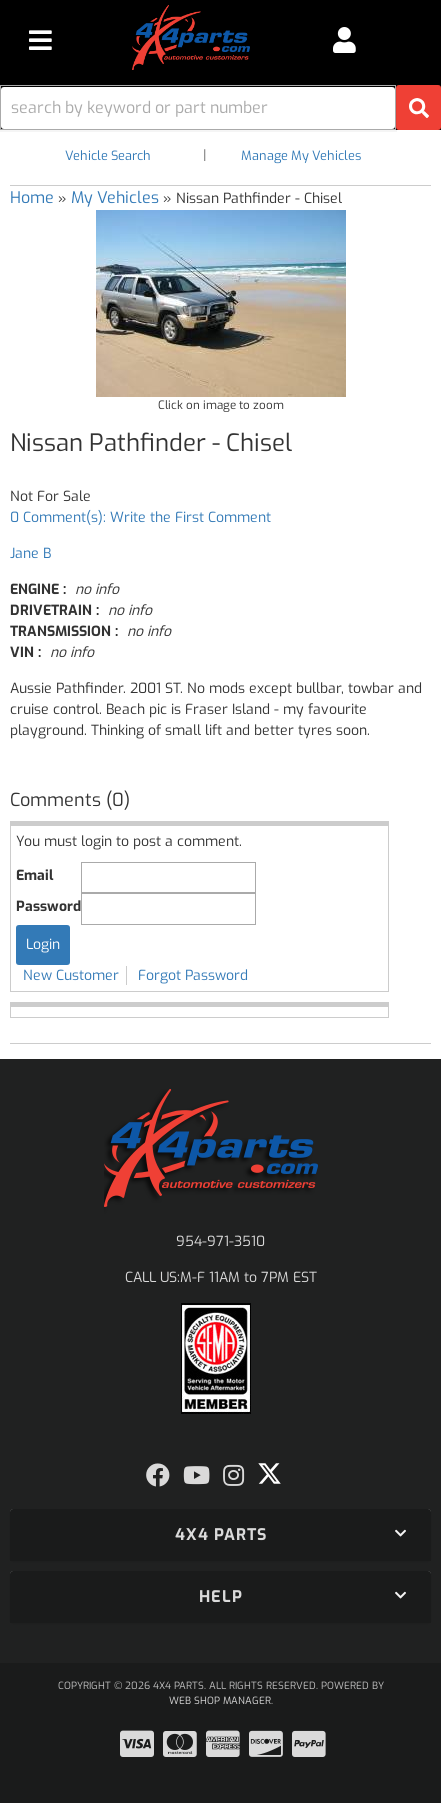  I want to click on Vehicle Search, so click(108, 155).